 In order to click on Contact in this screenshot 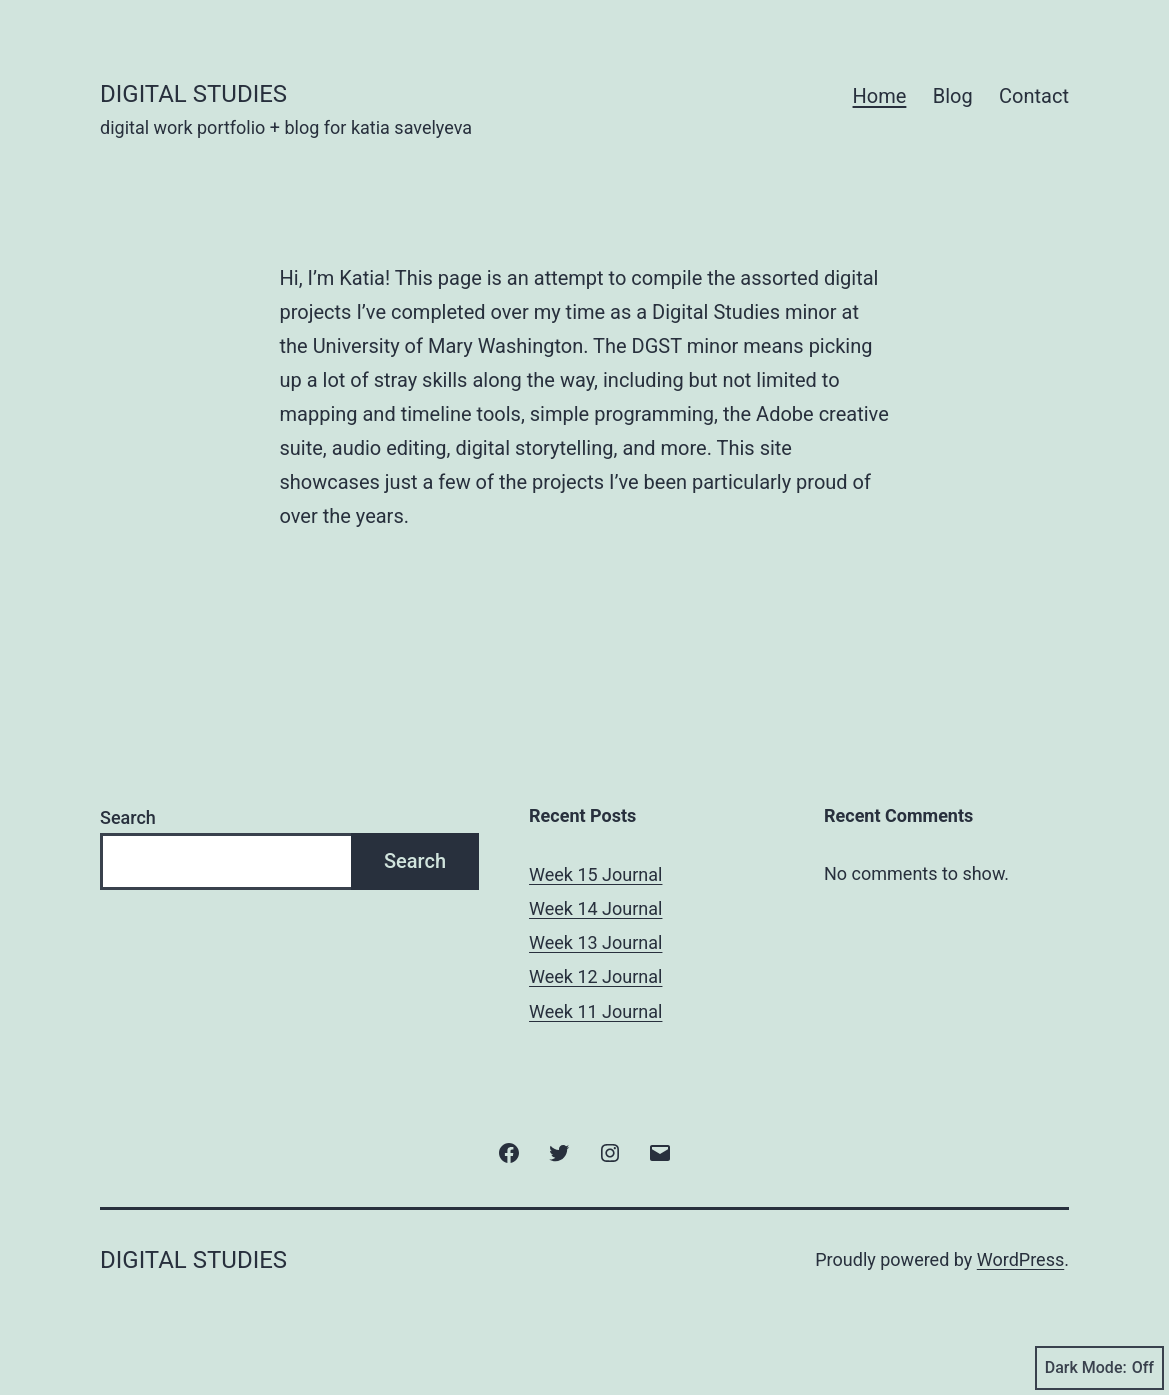, I will do `click(1034, 96)`.